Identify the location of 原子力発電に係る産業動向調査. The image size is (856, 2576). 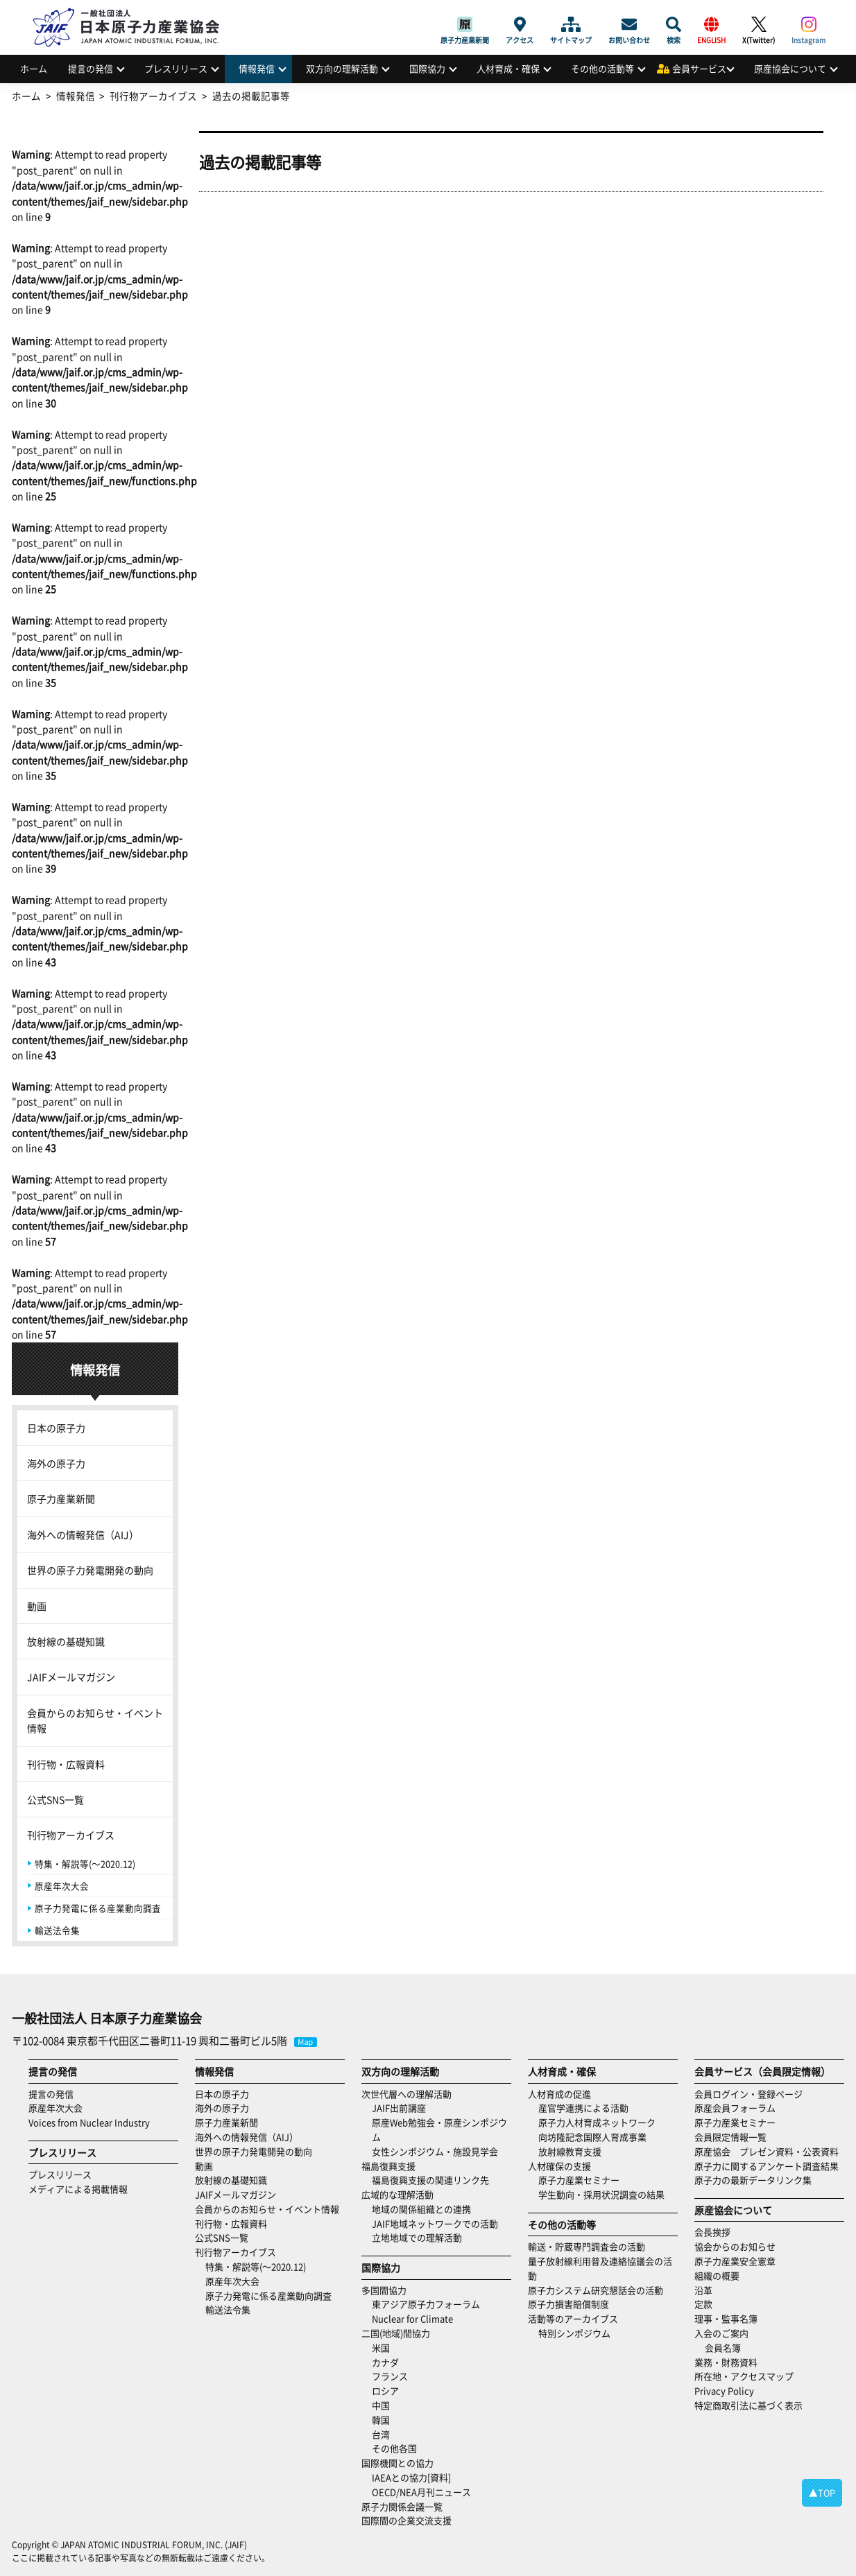
(98, 1907).